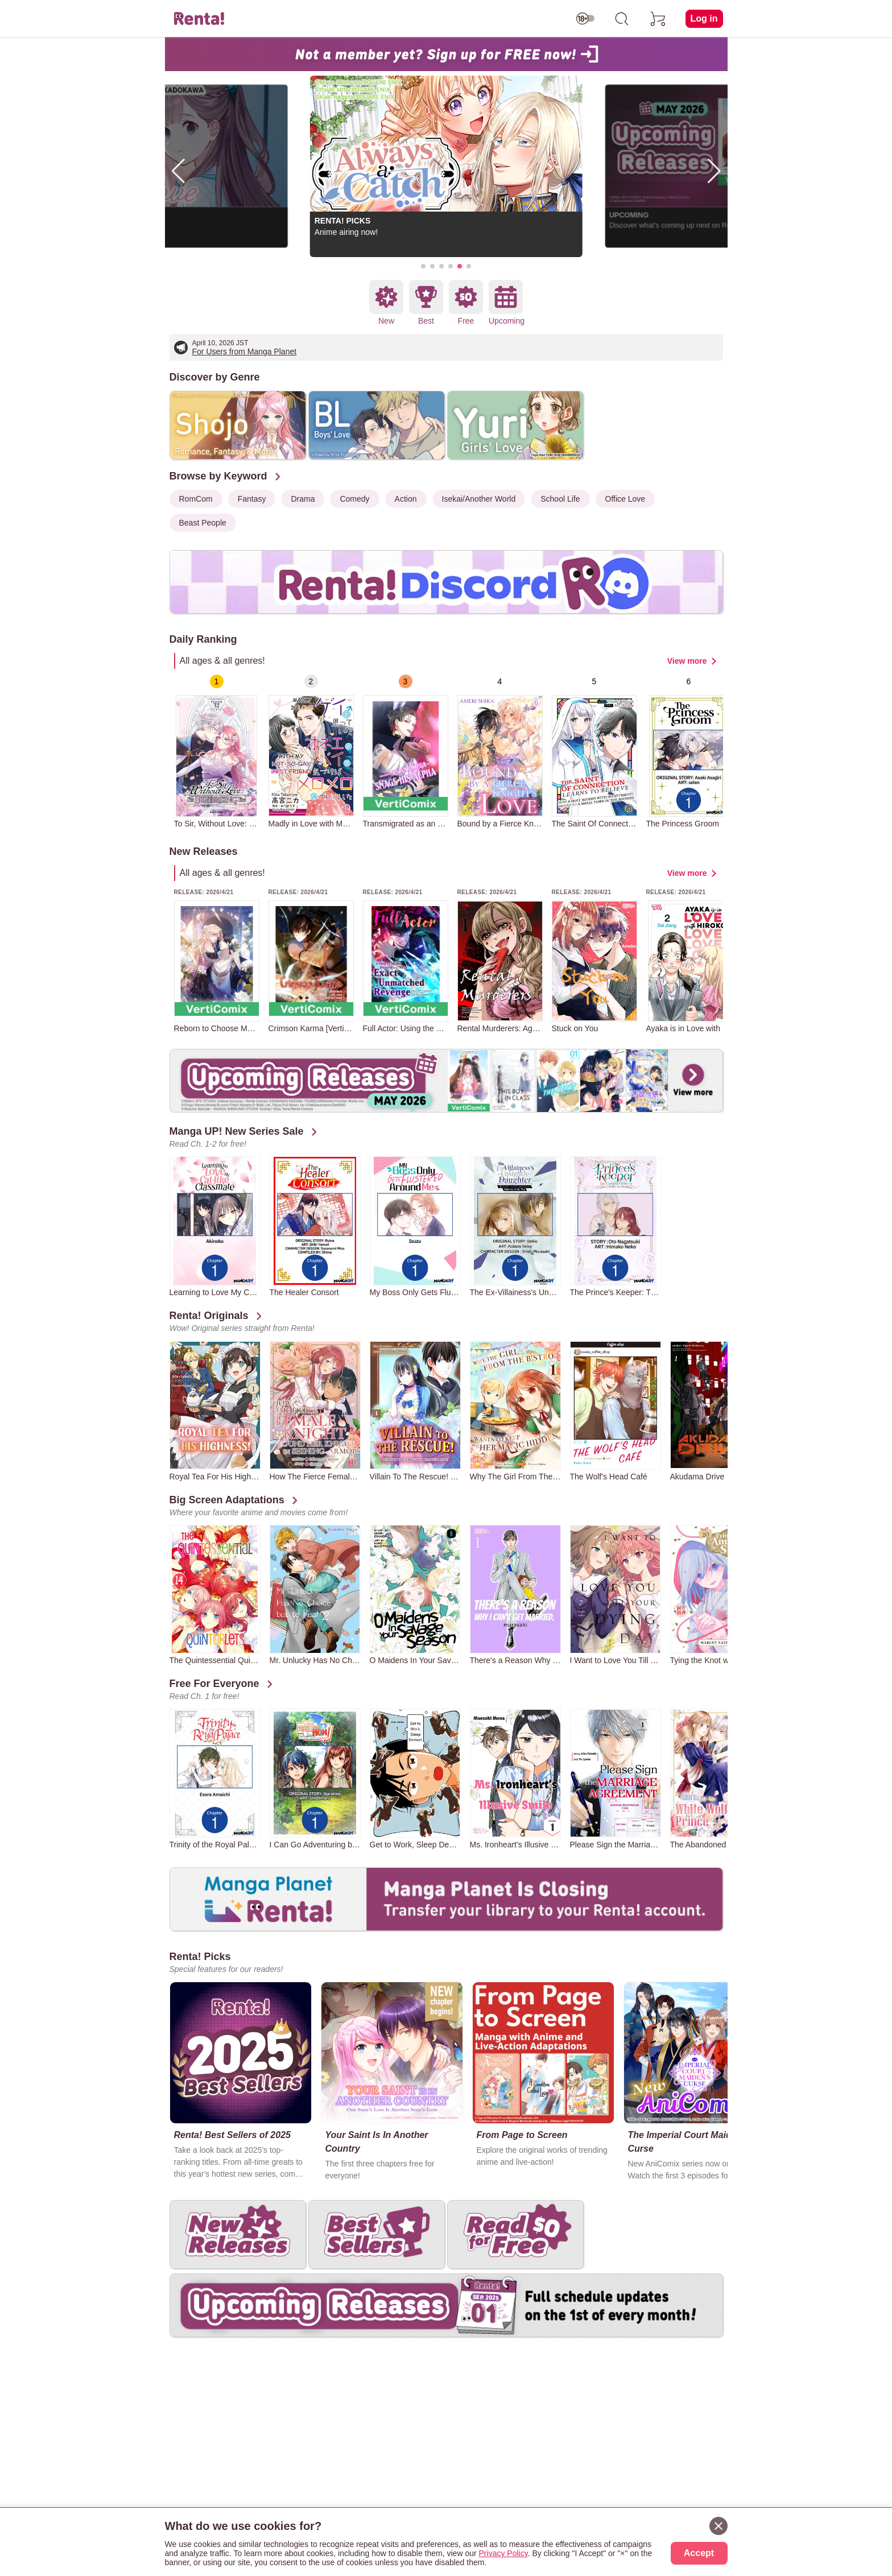 Image resolution: width=892 pixels, height=2576 pixels. What do you see at coordinates (406, 498) in the screenshot?
I see `Action` at bounding box center [406, 498].